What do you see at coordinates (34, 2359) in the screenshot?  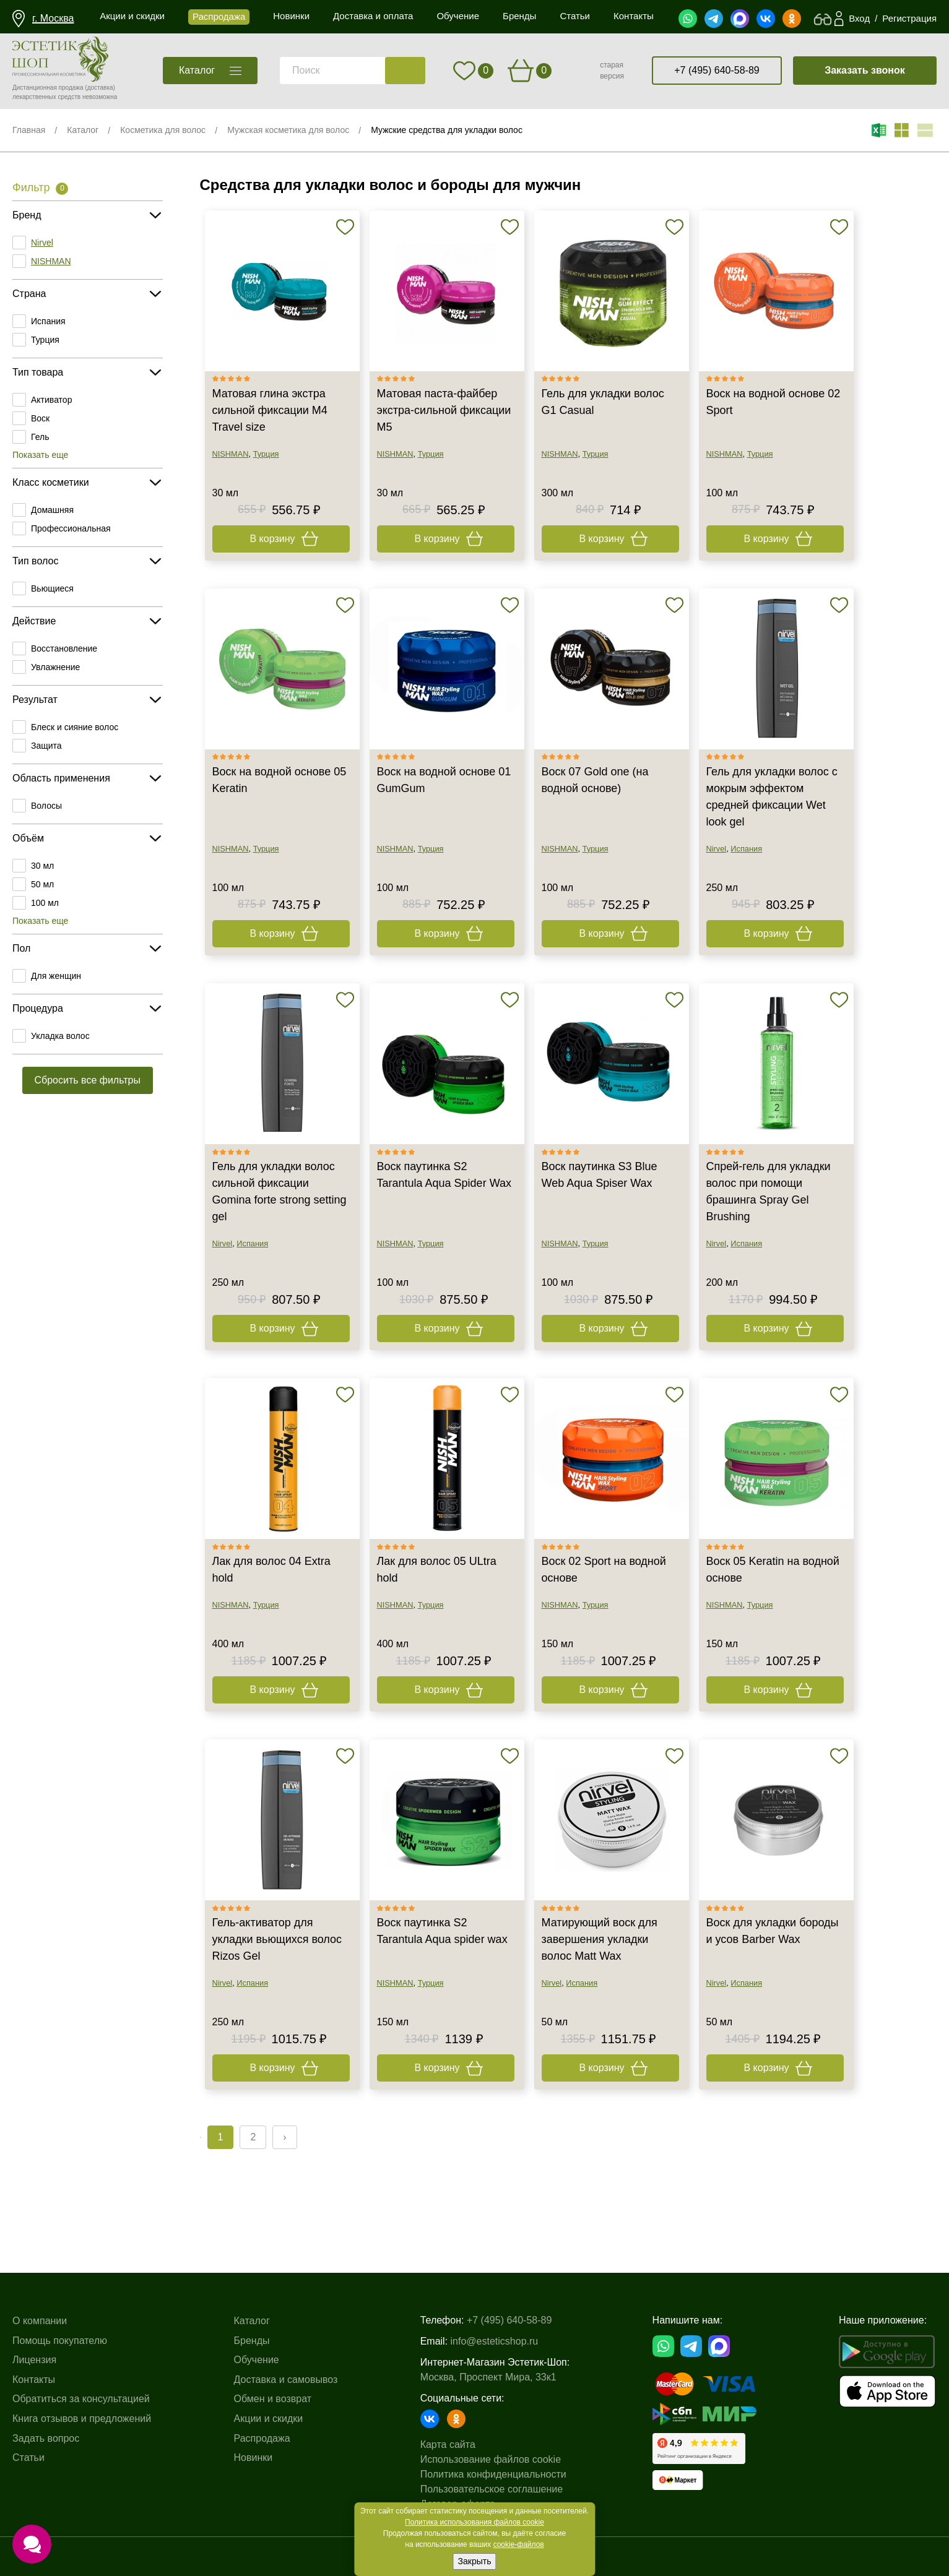 I see `Лицензия` at bounding box center [34, 2359].